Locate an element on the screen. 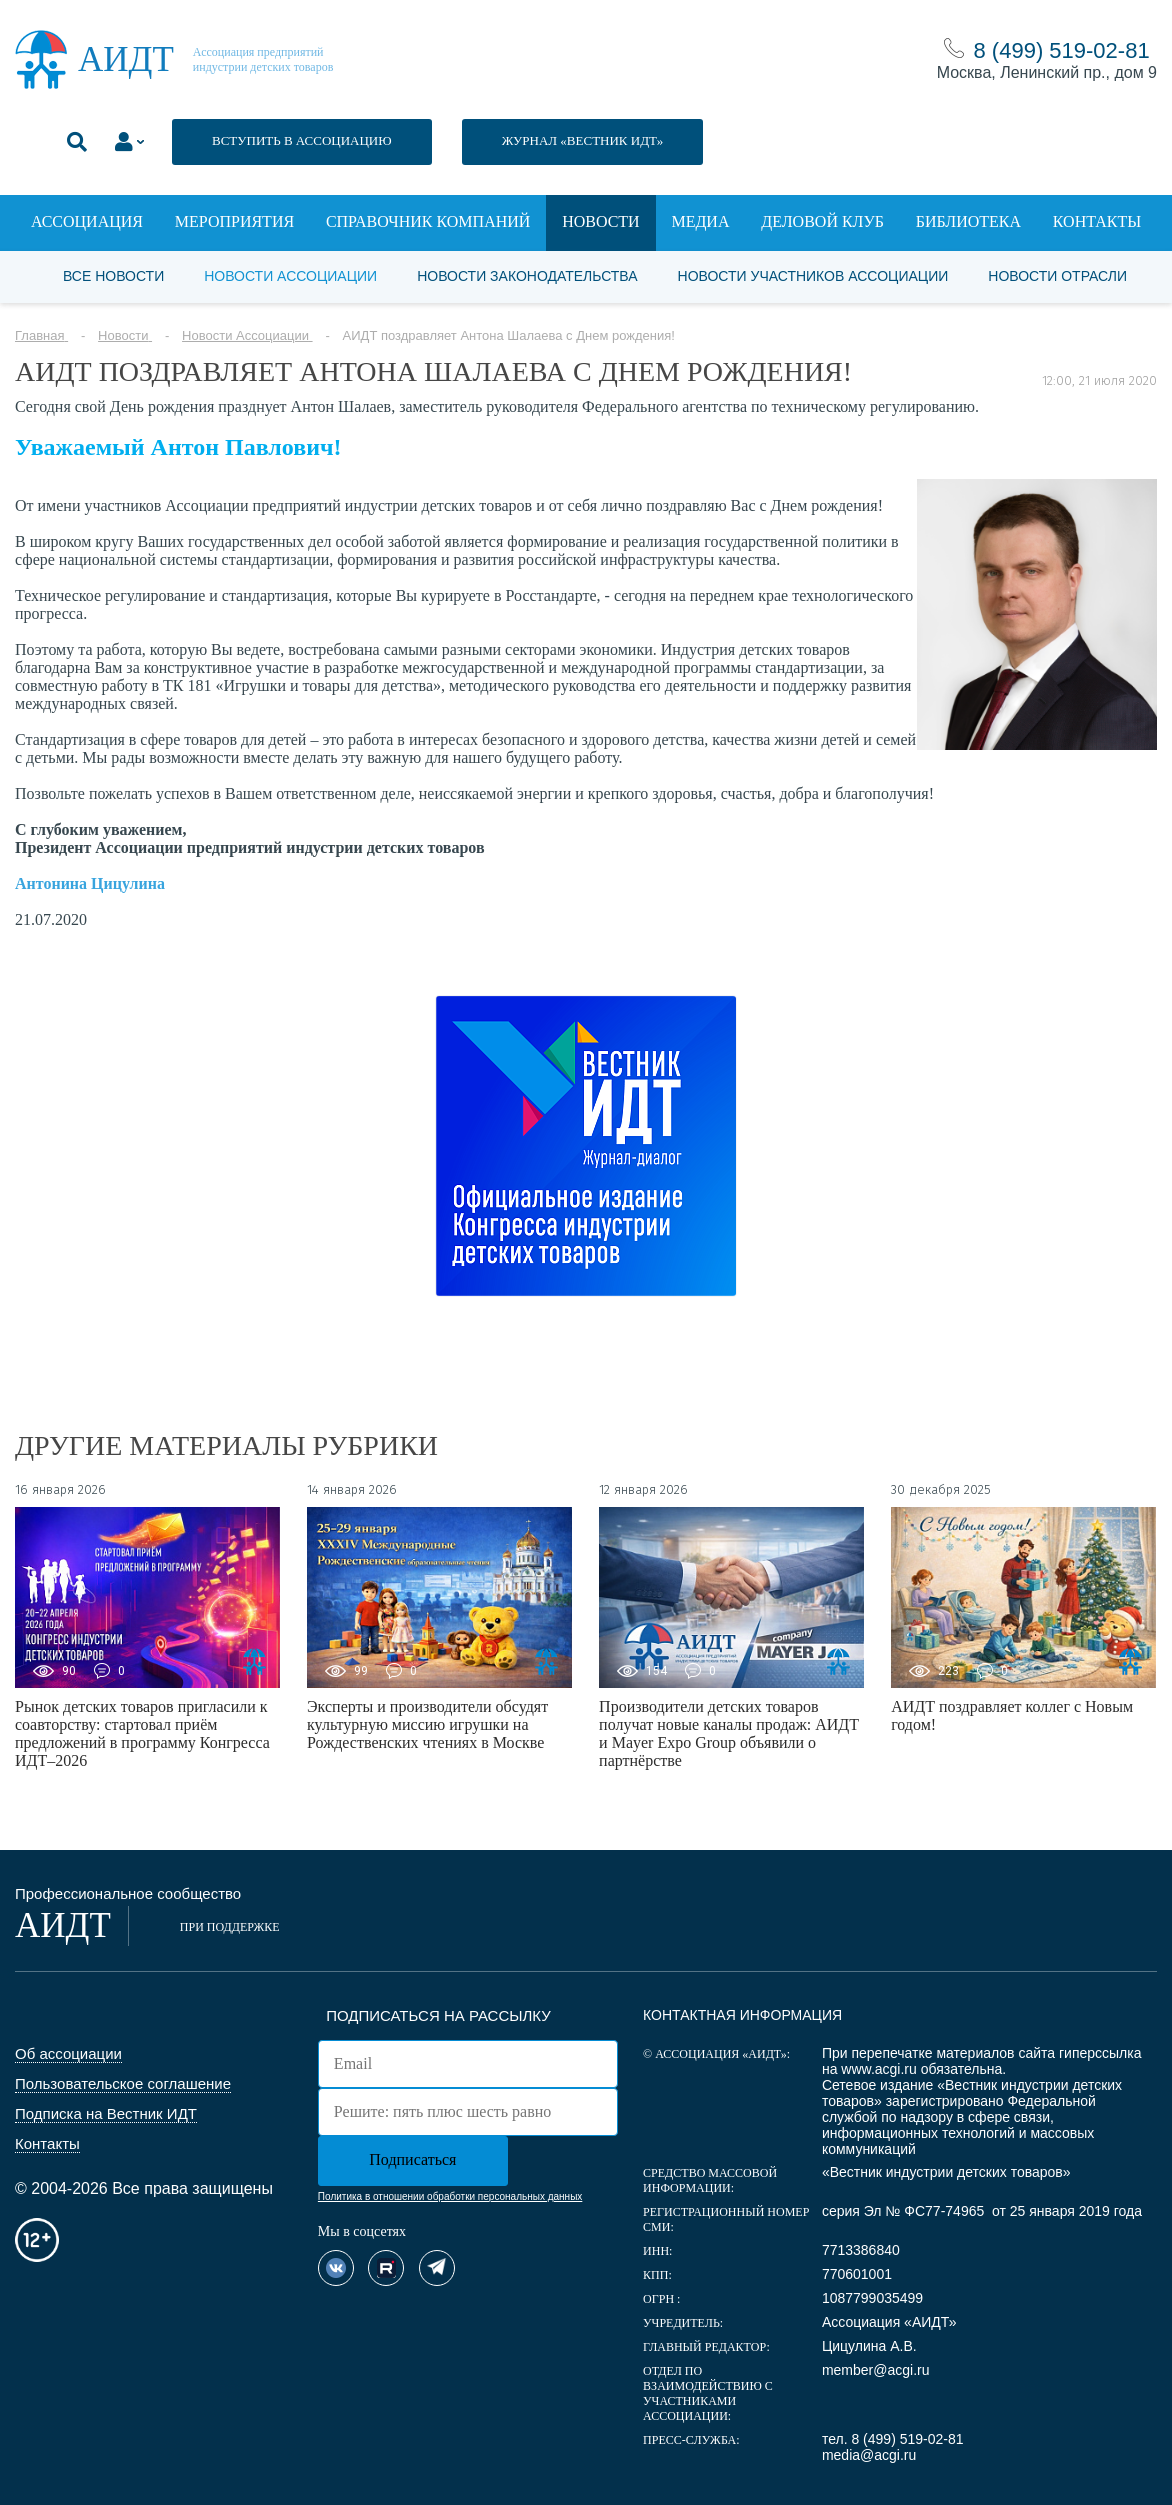 This screenshot has height=2505, width=1172. Пользовательское соглашение is located at coordinates (123, 2083).